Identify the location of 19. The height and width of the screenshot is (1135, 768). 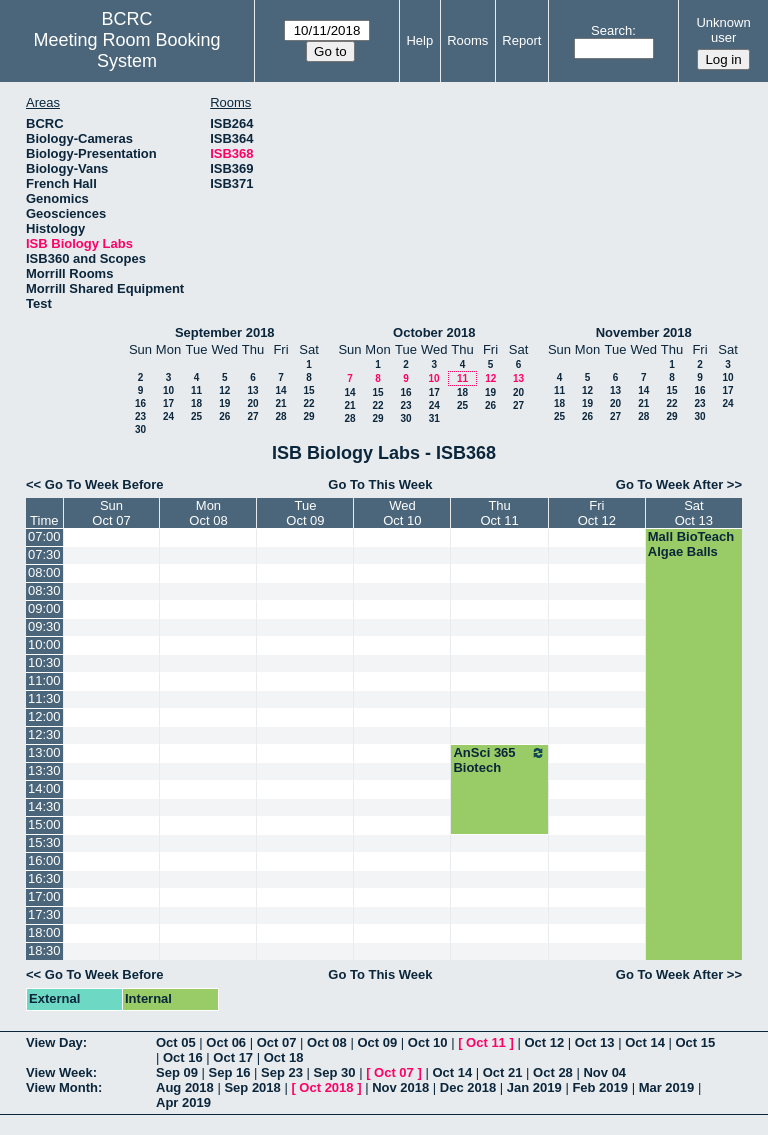
(224, 403).